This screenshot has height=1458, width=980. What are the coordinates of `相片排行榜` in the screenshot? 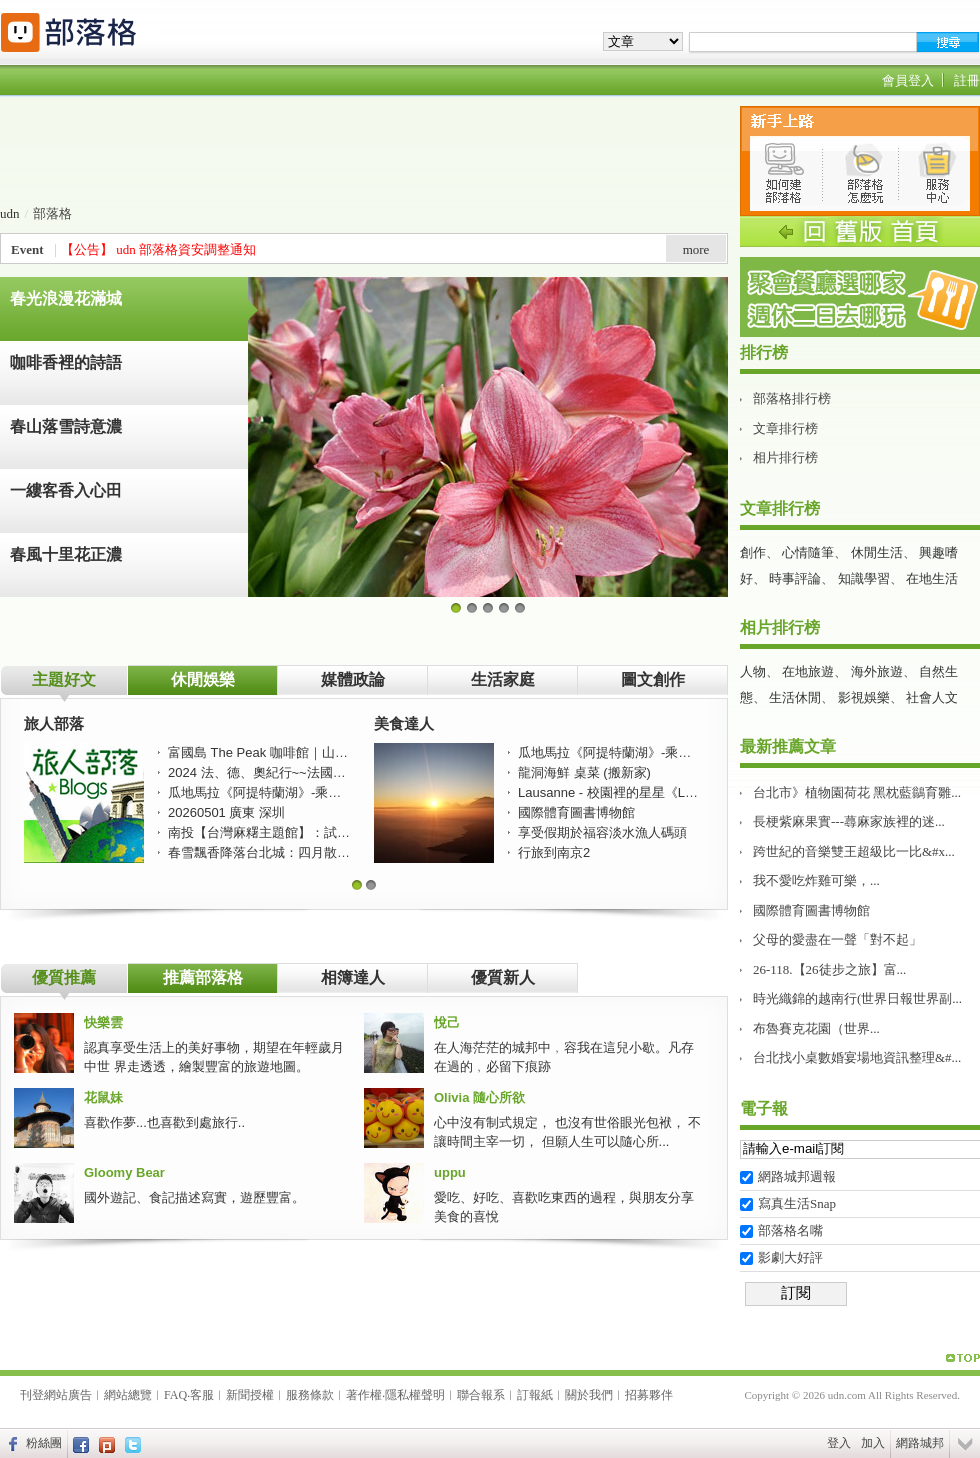 It's located at (785, 457).